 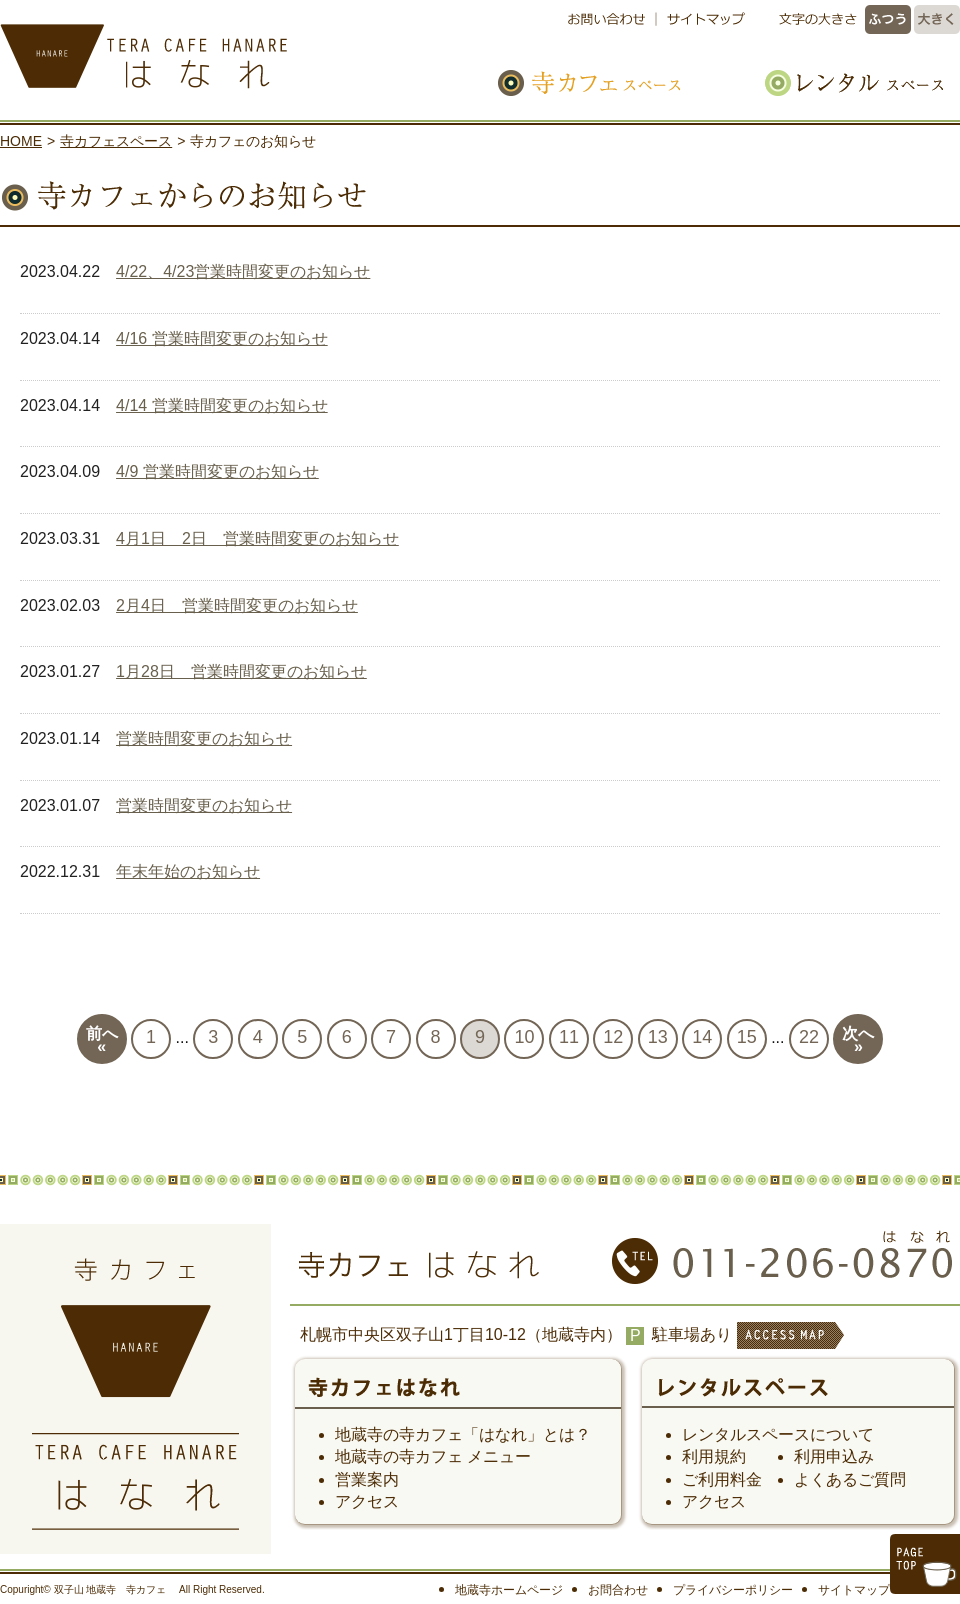 What do you see at coordinates (367, 1479) in the screenshot?
I see `営業案内` at bounding box center [367, 1479].